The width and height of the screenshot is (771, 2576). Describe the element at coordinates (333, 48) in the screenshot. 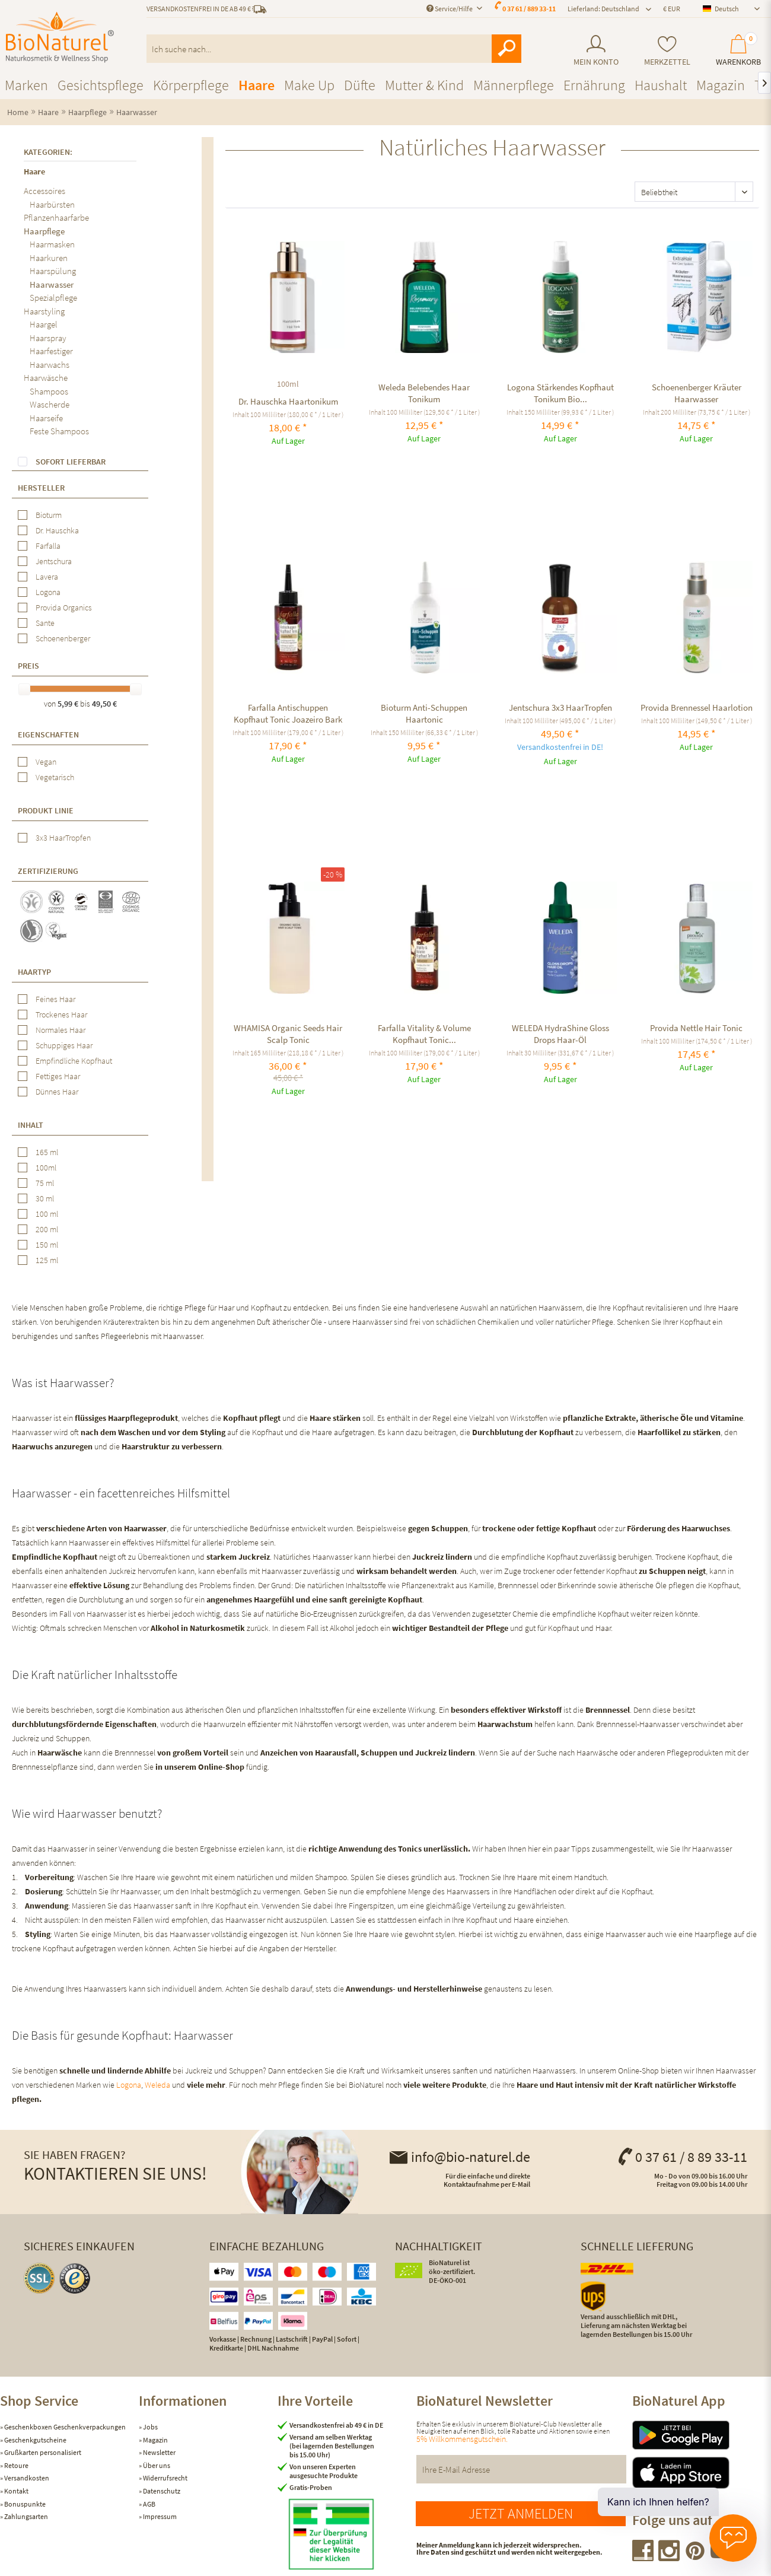

I see `[Ich suche nach...]` at that location.